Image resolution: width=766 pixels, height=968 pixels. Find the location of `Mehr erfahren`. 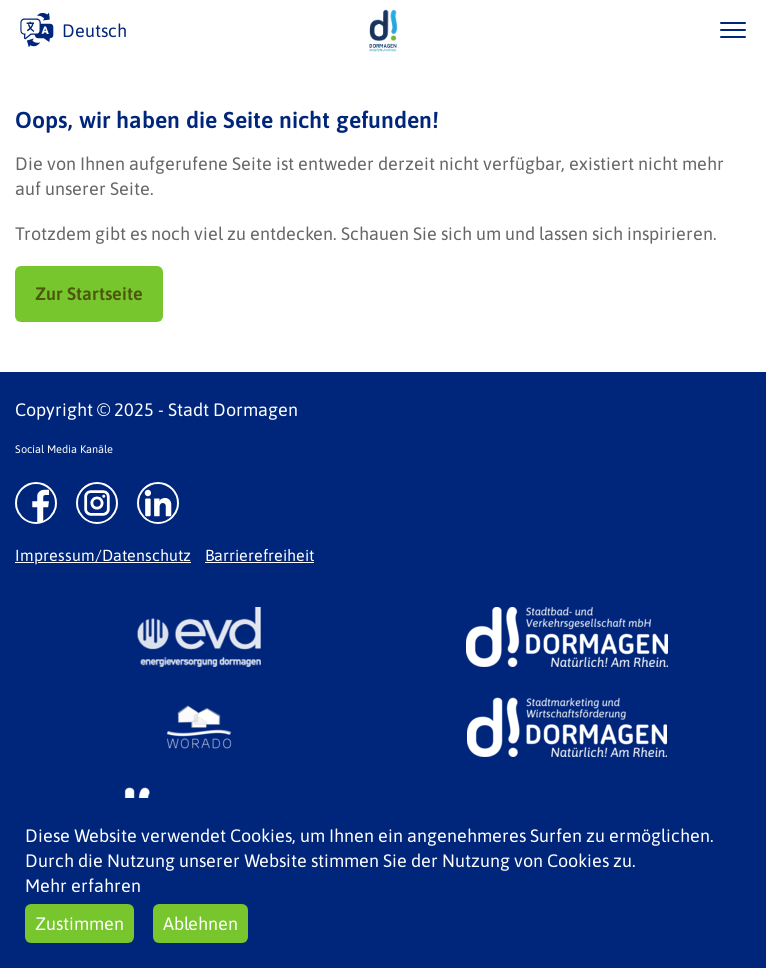

Mehr erfahren is located at coordinates (83, 885).